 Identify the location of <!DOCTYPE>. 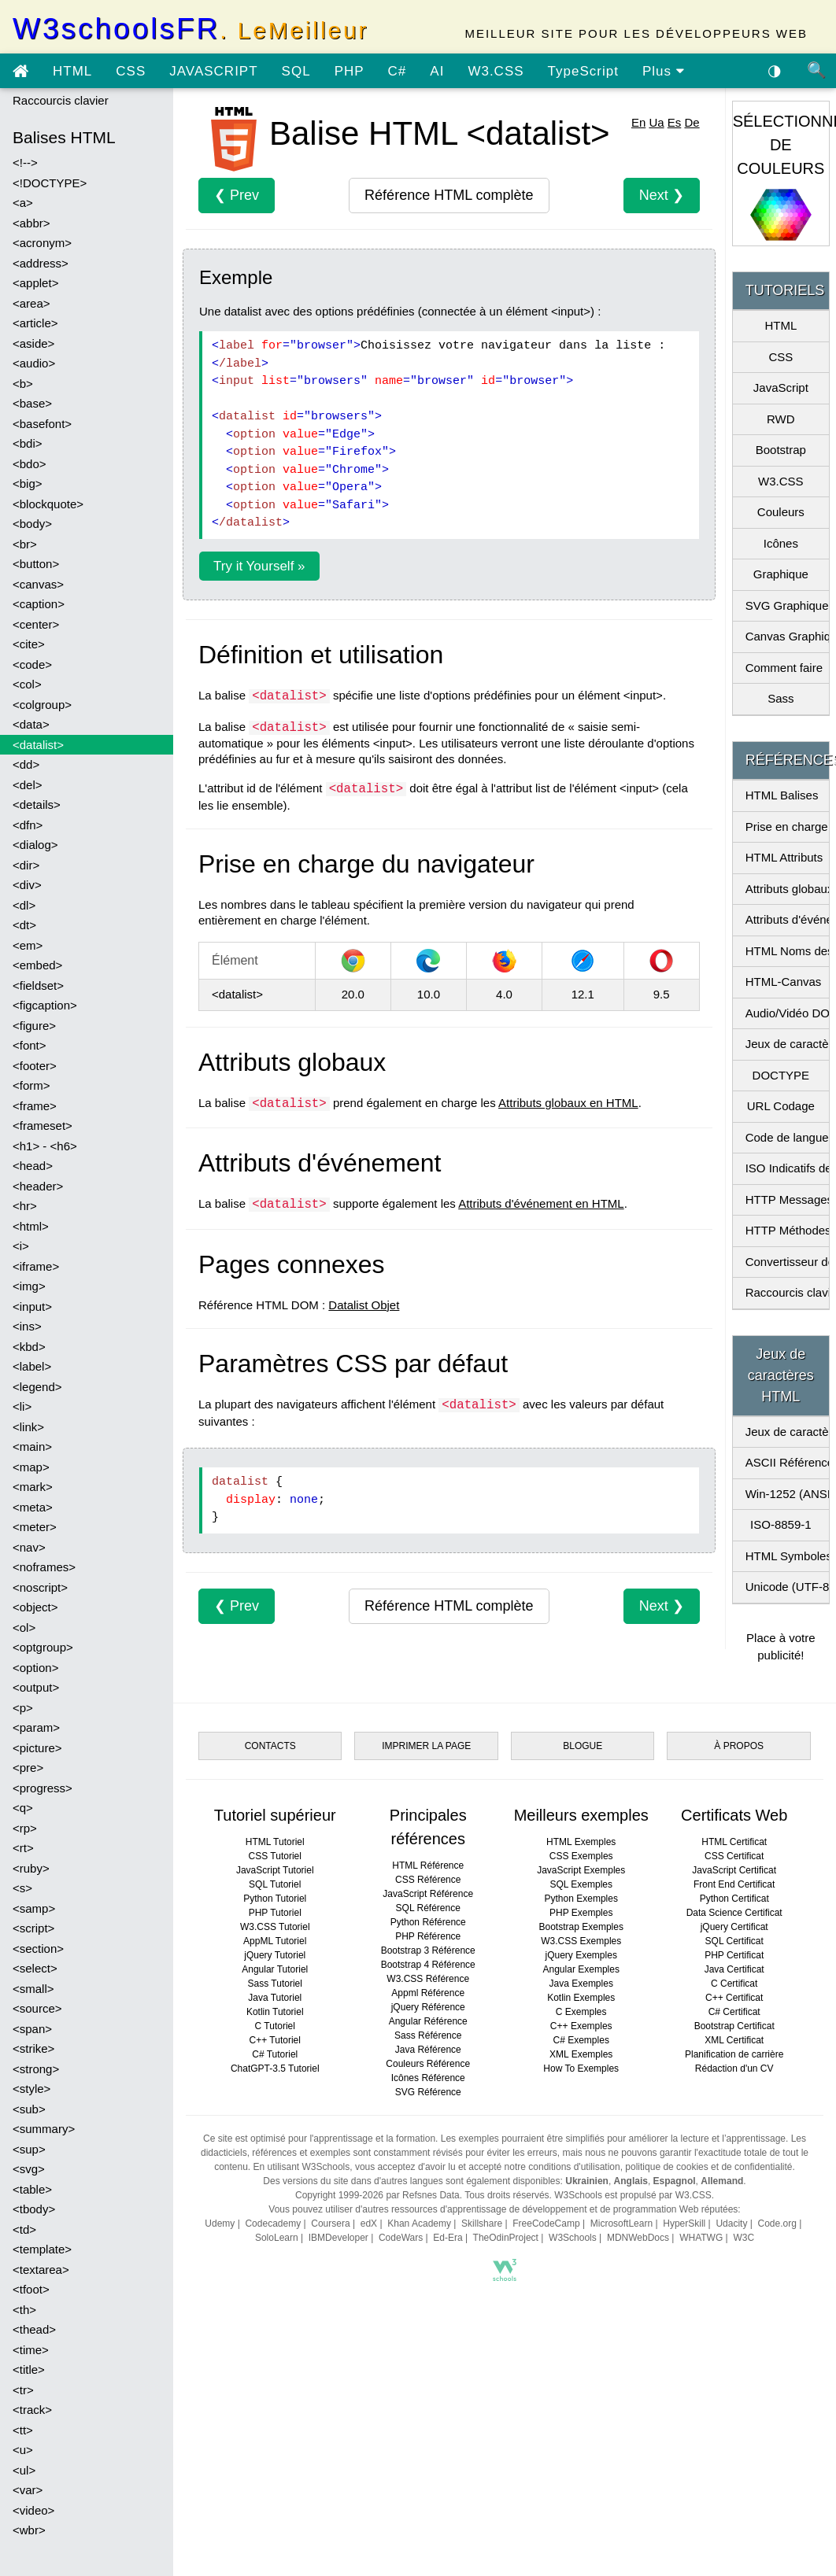
(50, 183).